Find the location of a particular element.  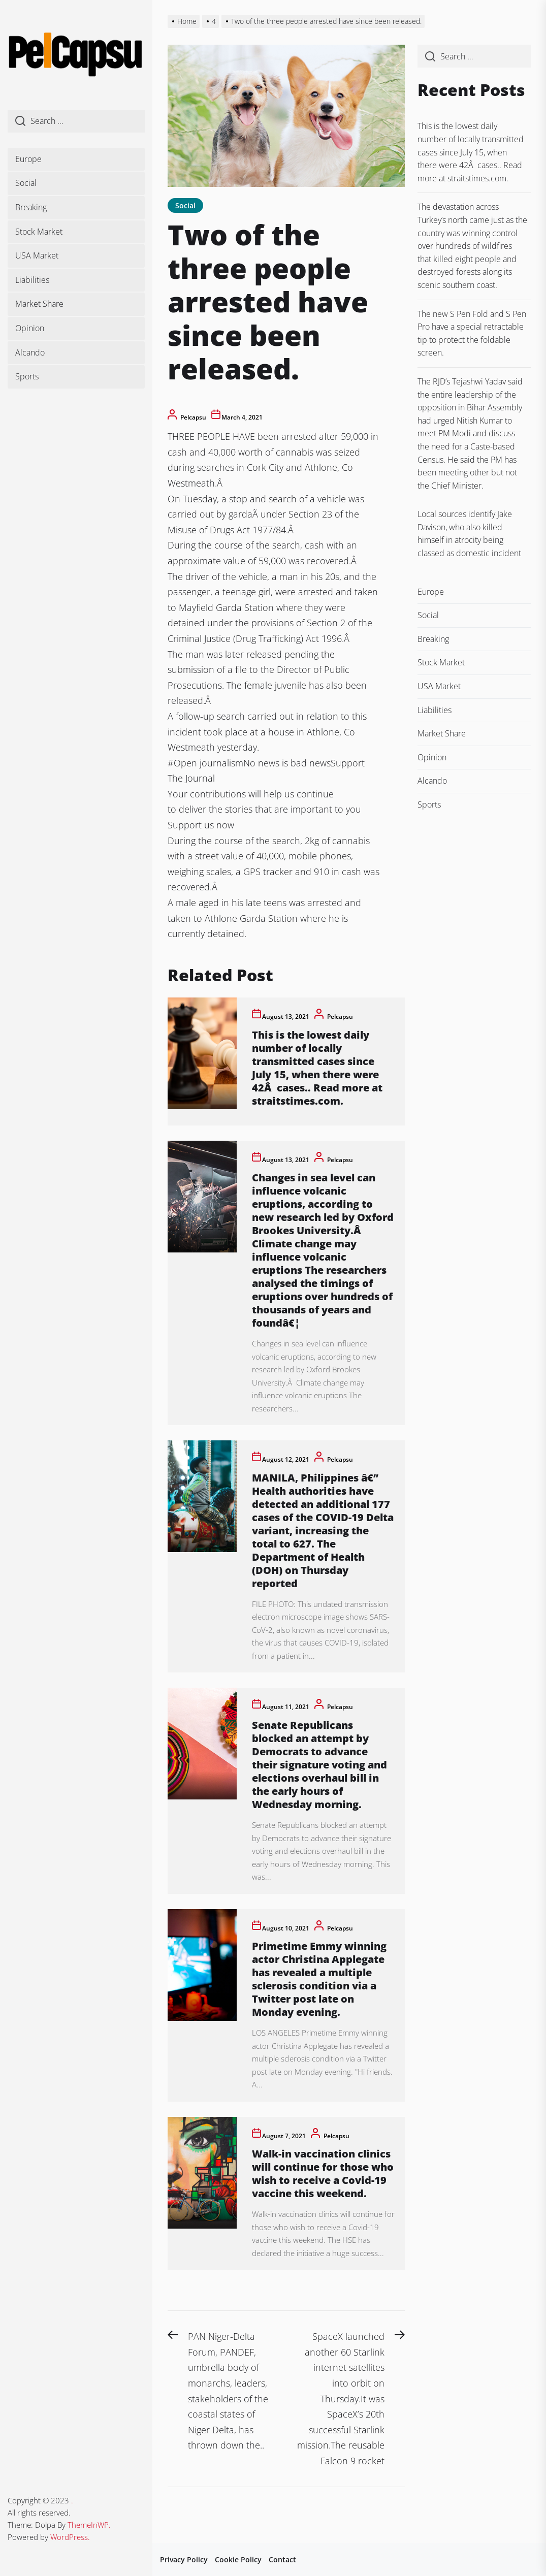

Alcando is located at coordinates (30, 352).